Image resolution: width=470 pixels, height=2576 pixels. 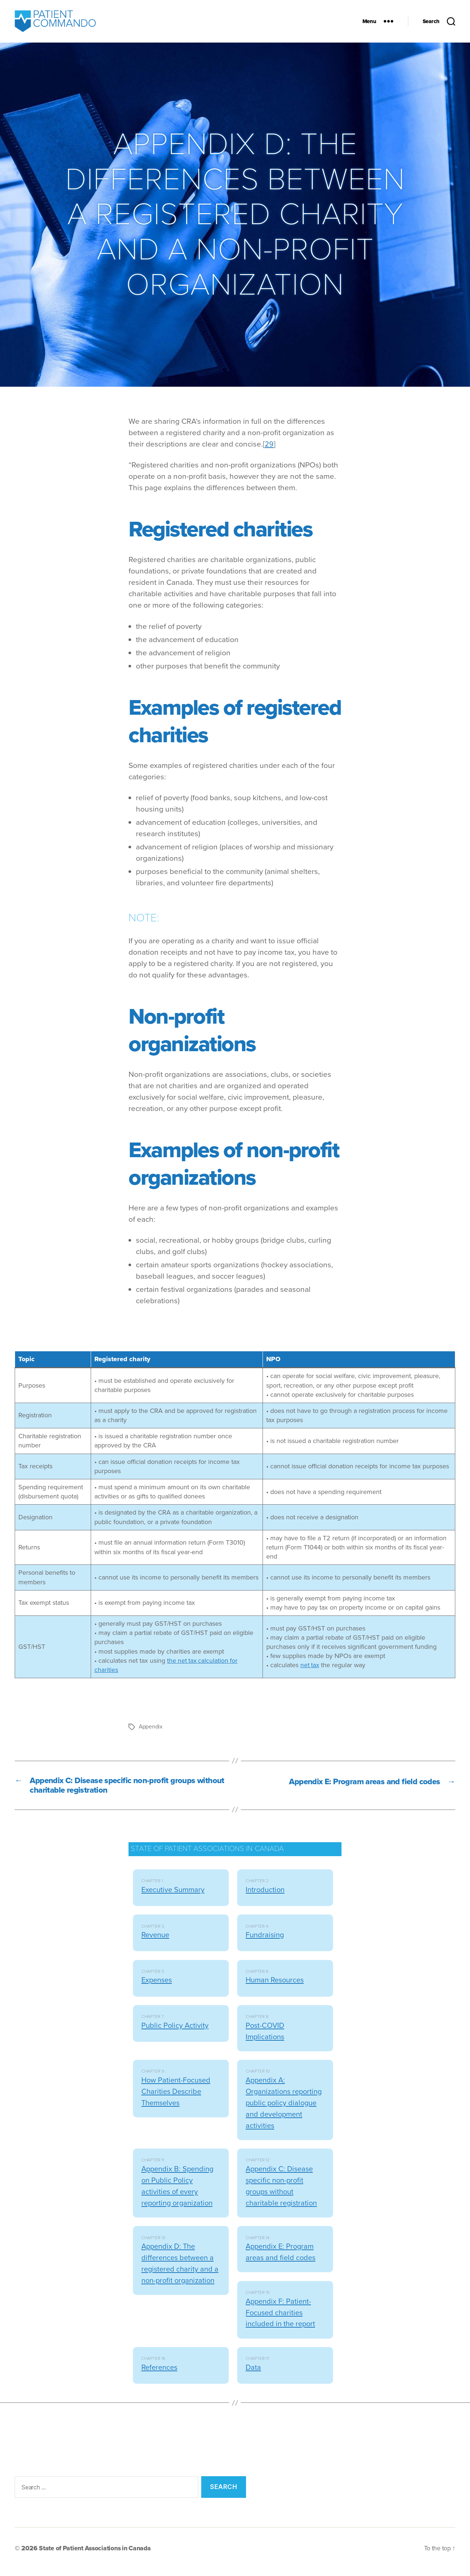 I want to click on Appendix F: Patient-Focused charities included in the report, so click(x=282, y=2319).